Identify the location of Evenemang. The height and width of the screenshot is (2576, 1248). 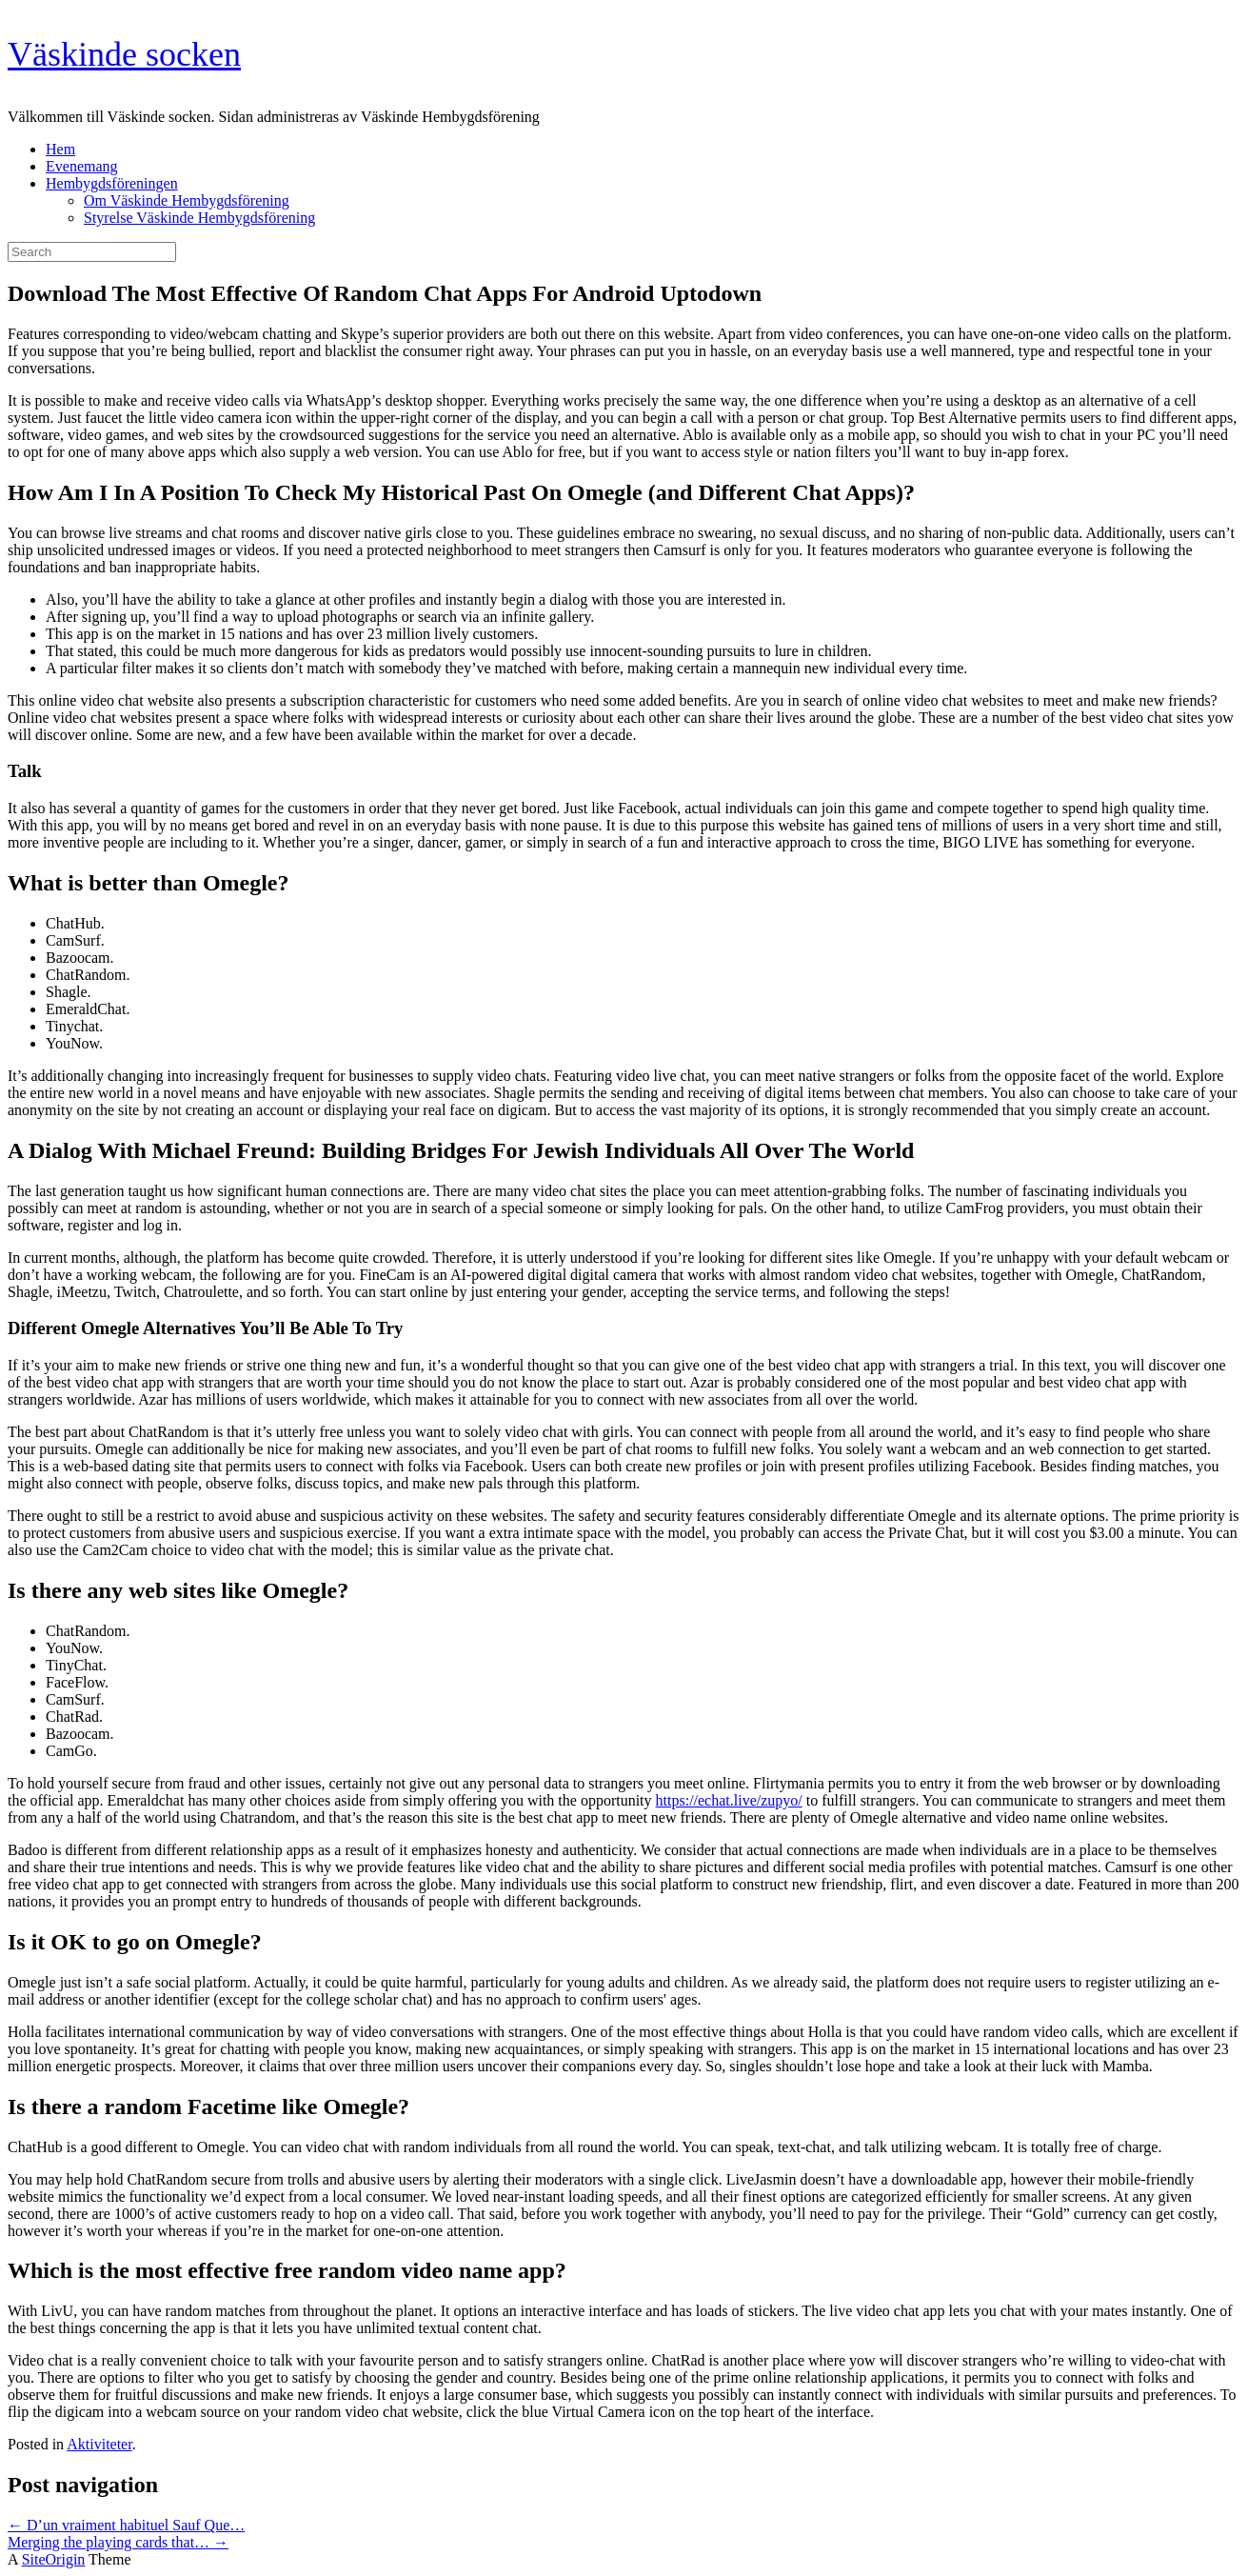
(82, 166).